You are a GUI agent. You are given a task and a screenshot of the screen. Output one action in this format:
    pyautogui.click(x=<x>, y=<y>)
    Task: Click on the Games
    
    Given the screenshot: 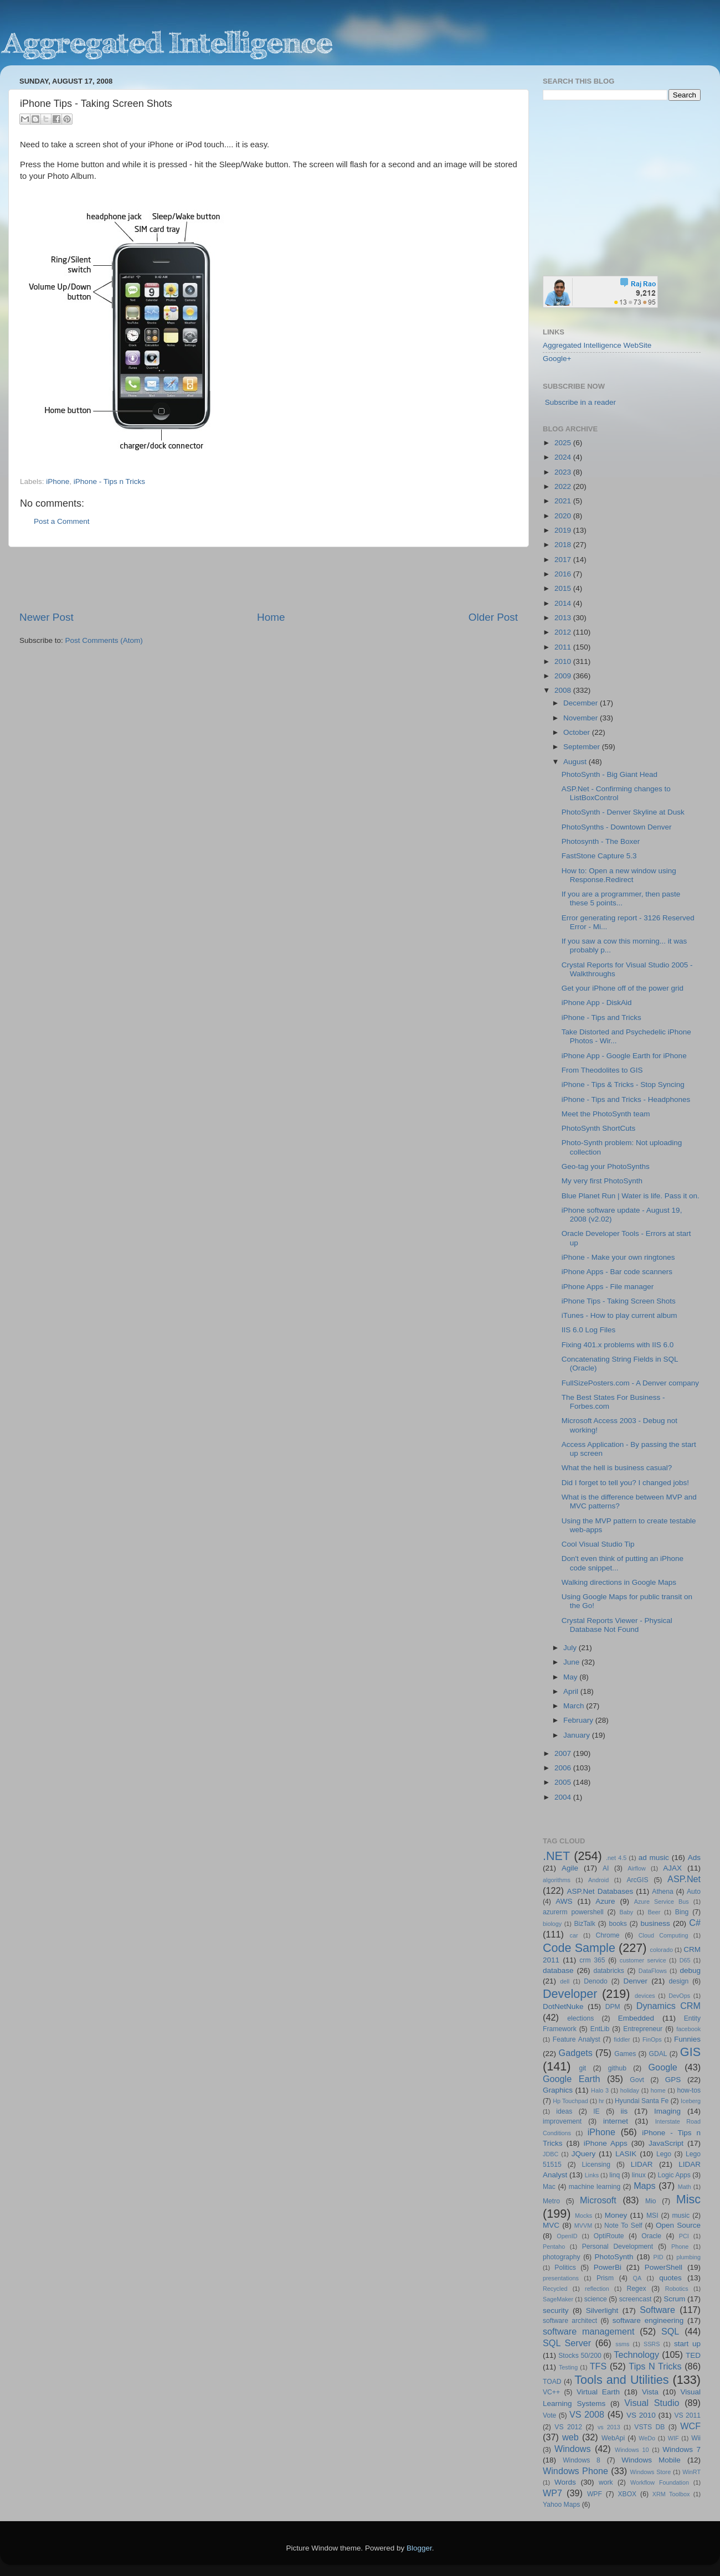 What is the action you would take?
    pyautogui.click(x=625, y=2054)
    